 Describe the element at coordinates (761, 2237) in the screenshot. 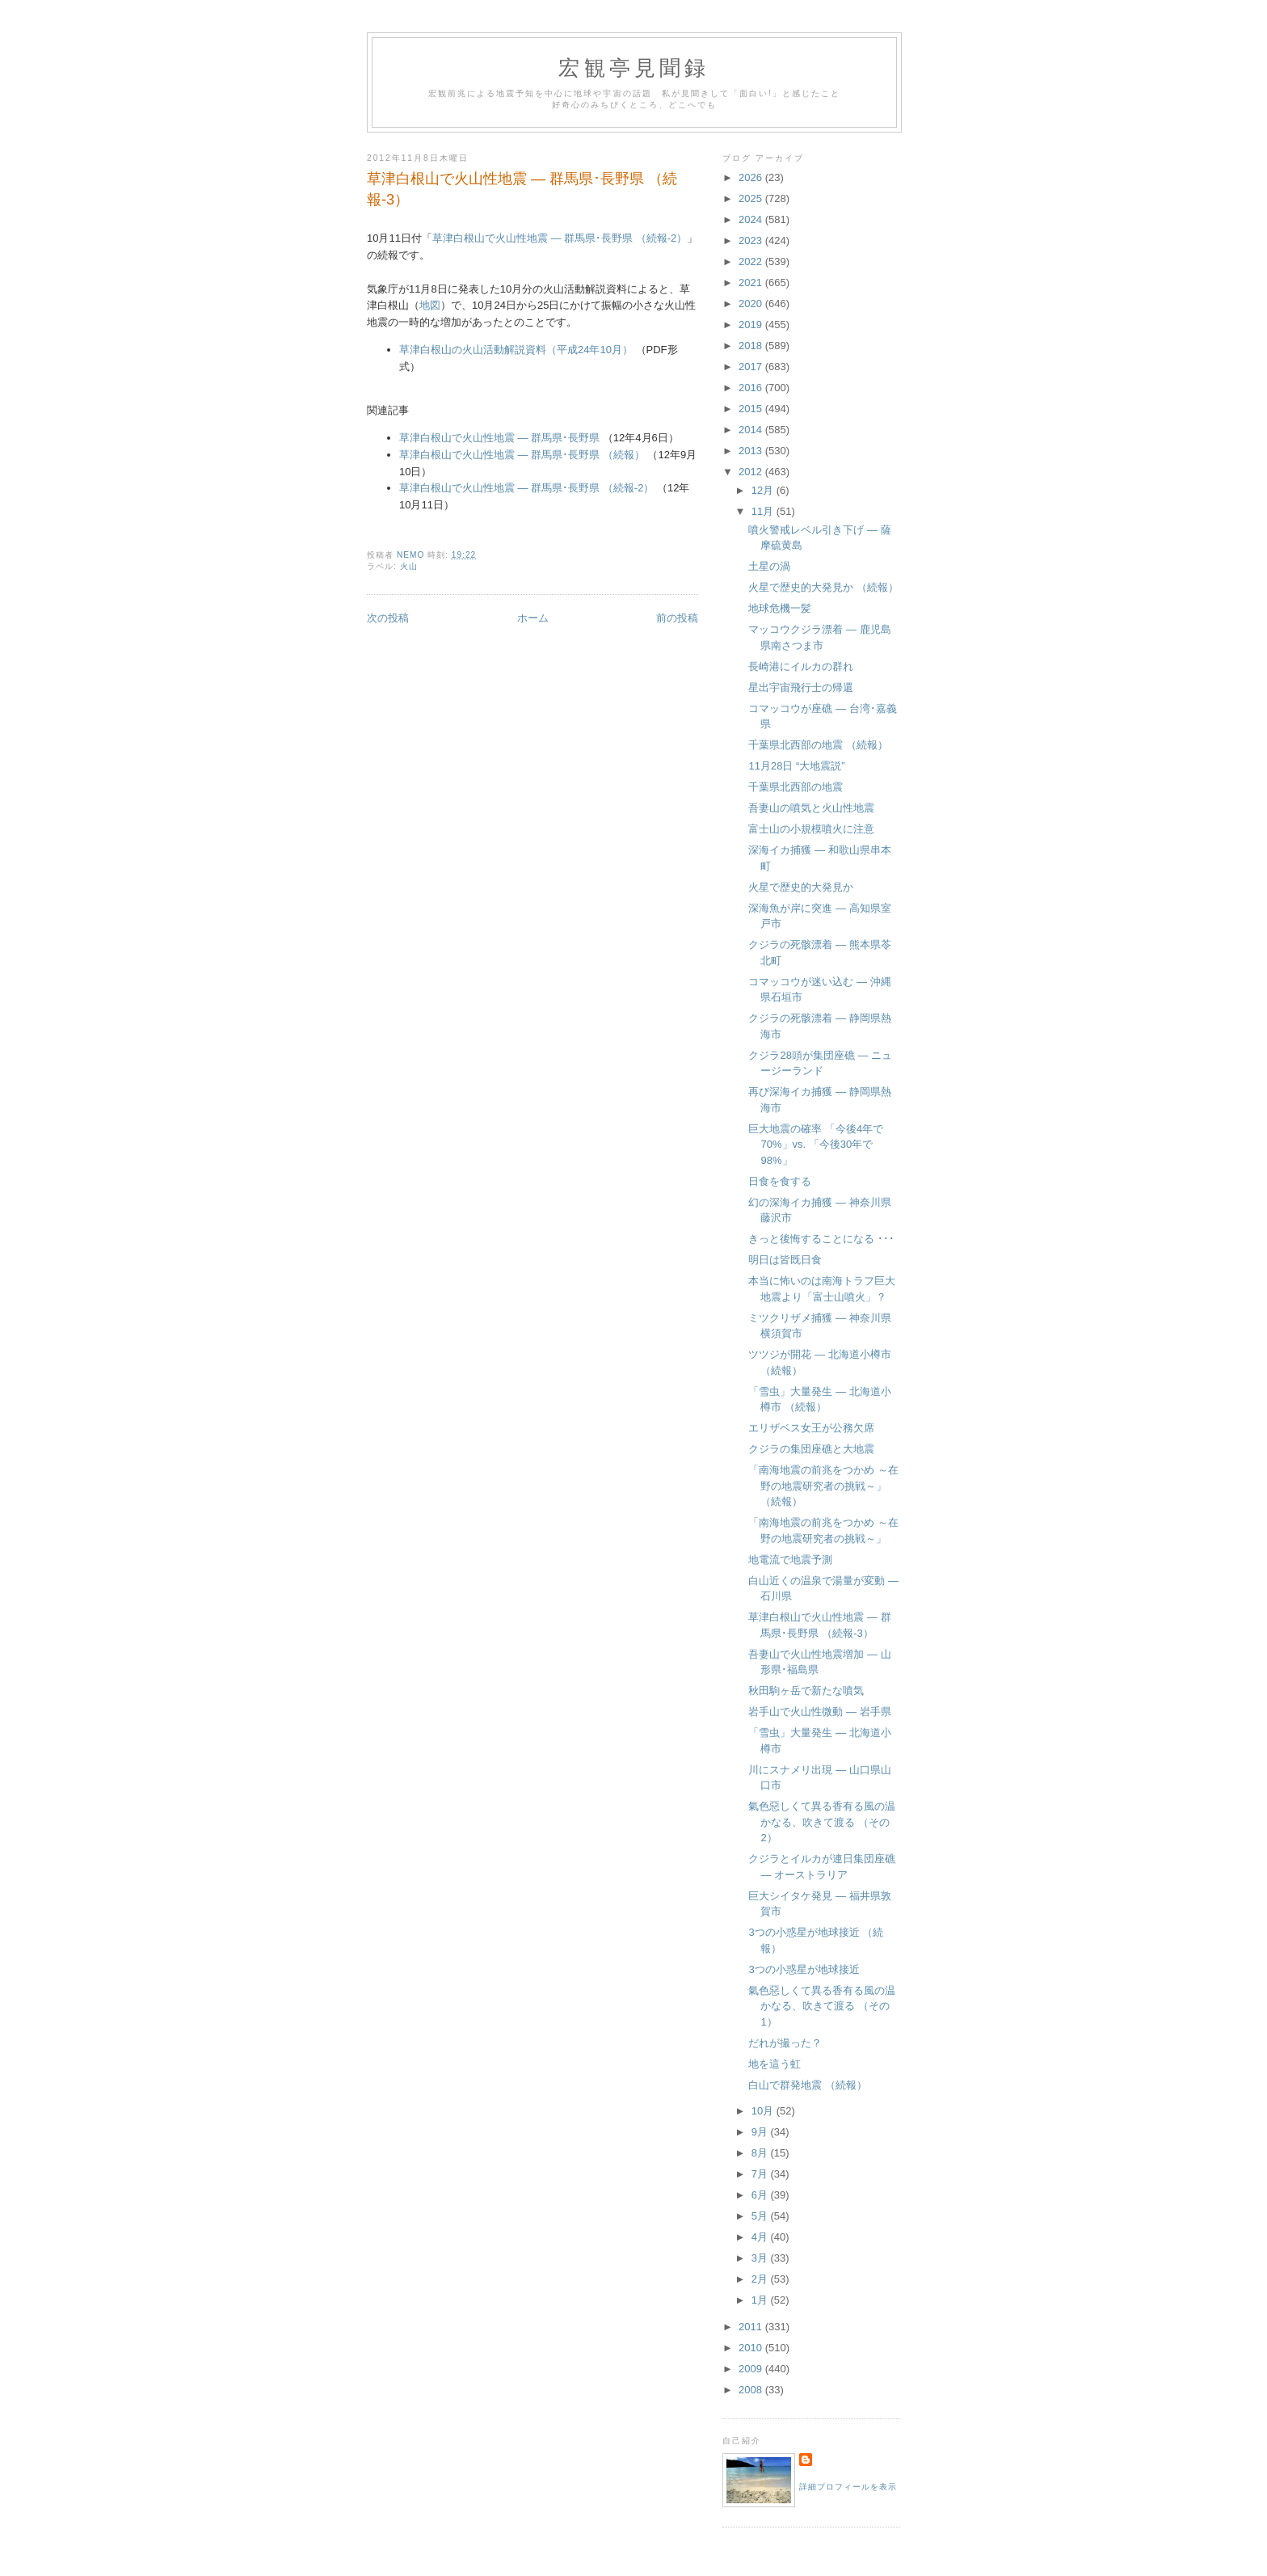

I see `4月` at that location.